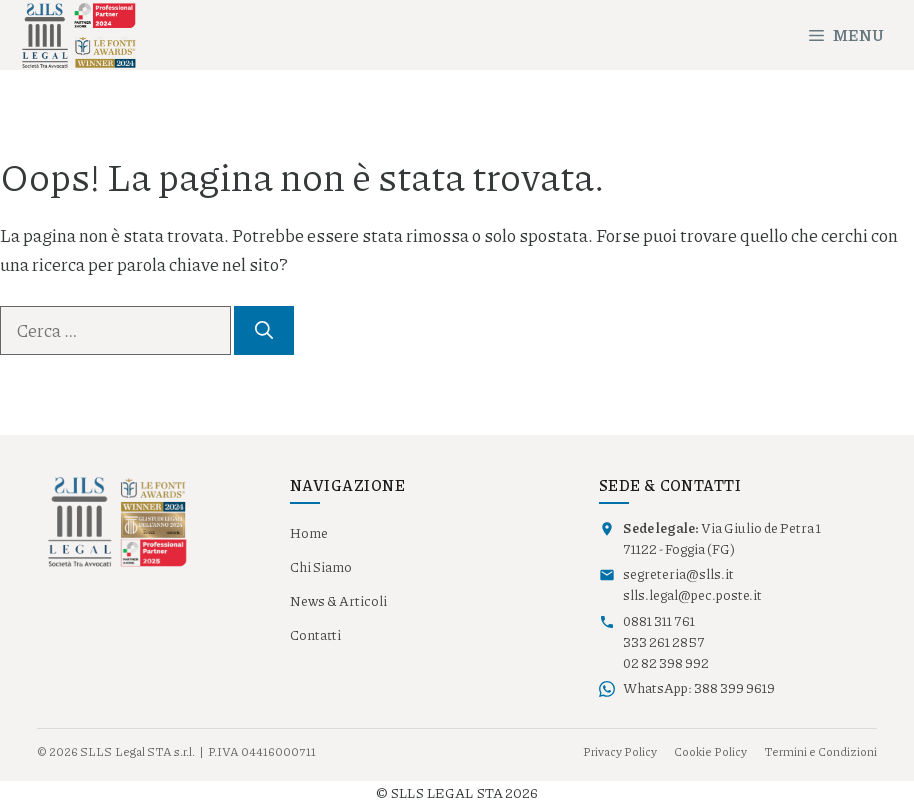 The height and width of the screenshot is (803, 914). What do you see at coordinates (692, 595) in the screenshot?
I see `slls.legal@pec.poste.it` at bounding box center [692, 595].